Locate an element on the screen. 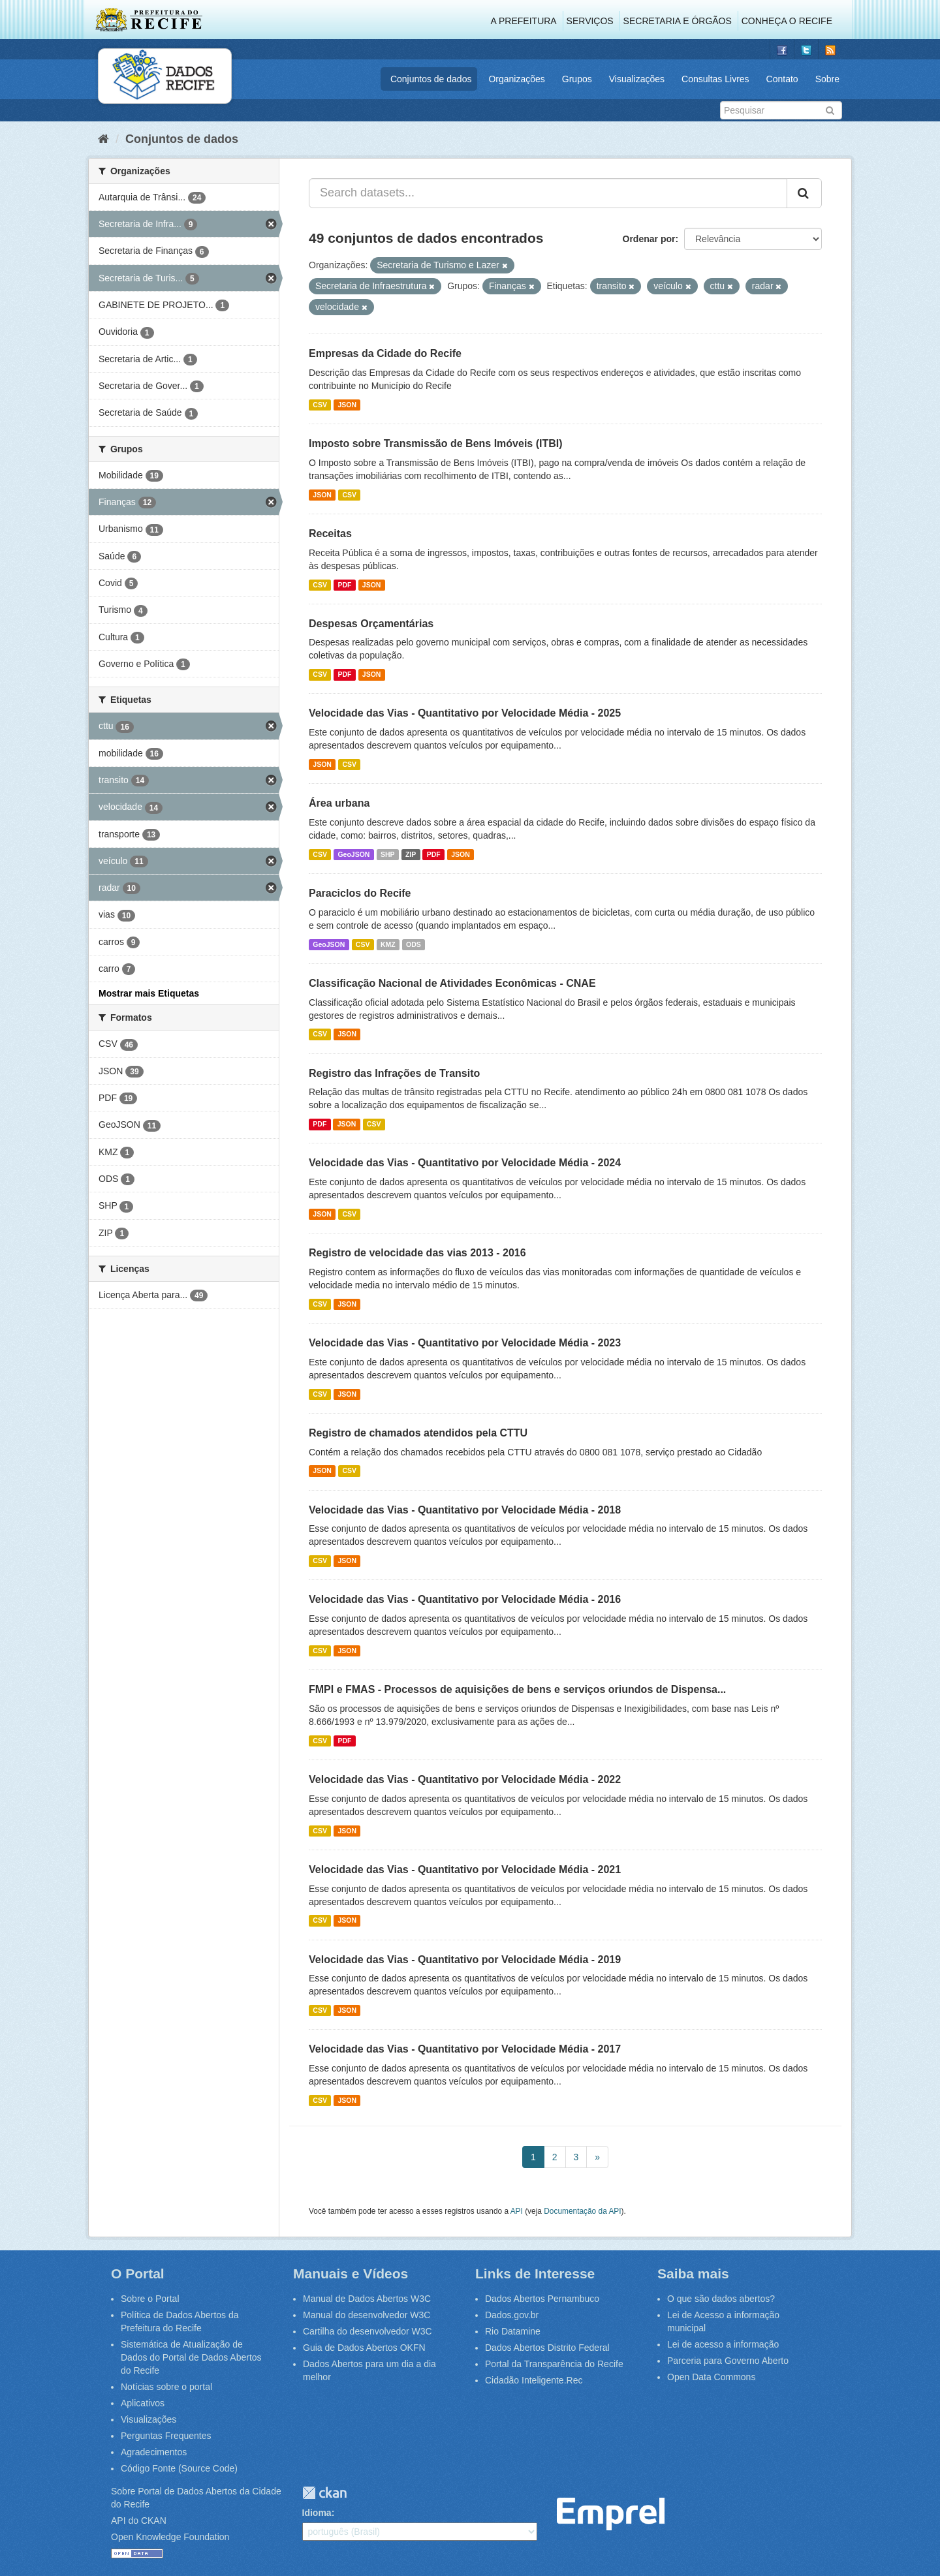 This screenshot has width=940, height=2576. Velocidade das Vias - Quantitativo por Velocidade Média - 2019 is located at coordinates (465, 1959).